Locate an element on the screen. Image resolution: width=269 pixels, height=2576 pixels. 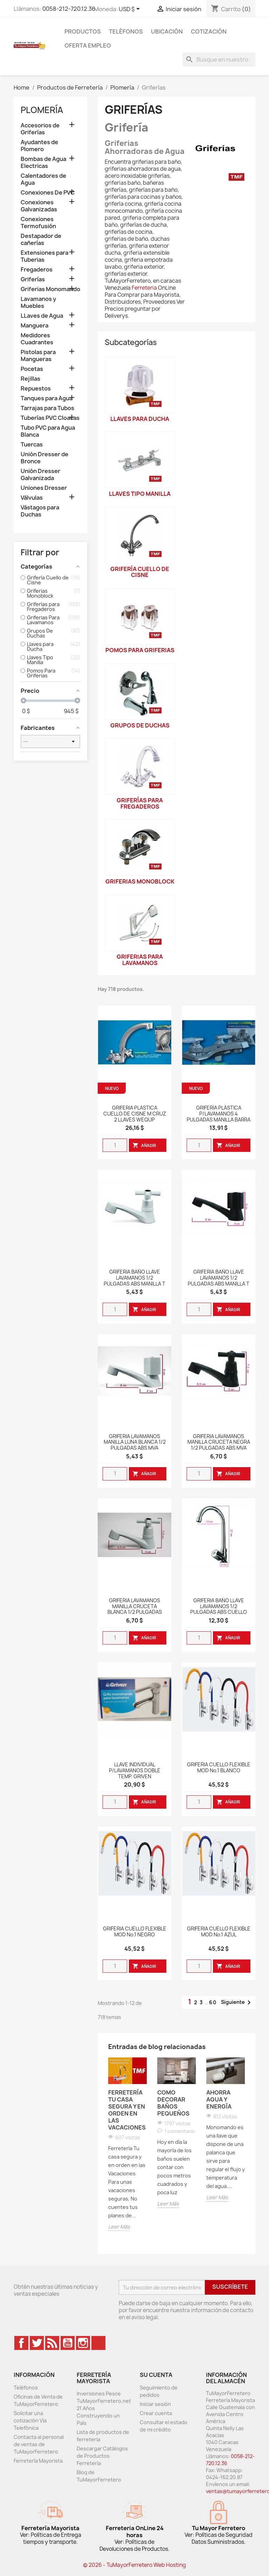
LLaves de Agua is located at coordinates (42, 315).